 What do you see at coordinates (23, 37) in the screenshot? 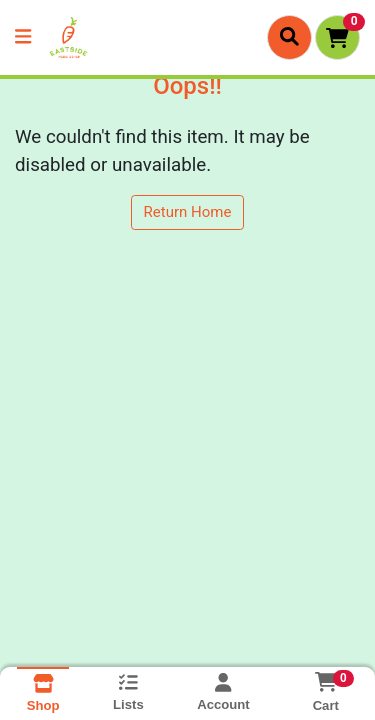
I see `[Side Menu]` at bounding box center [23, 37].